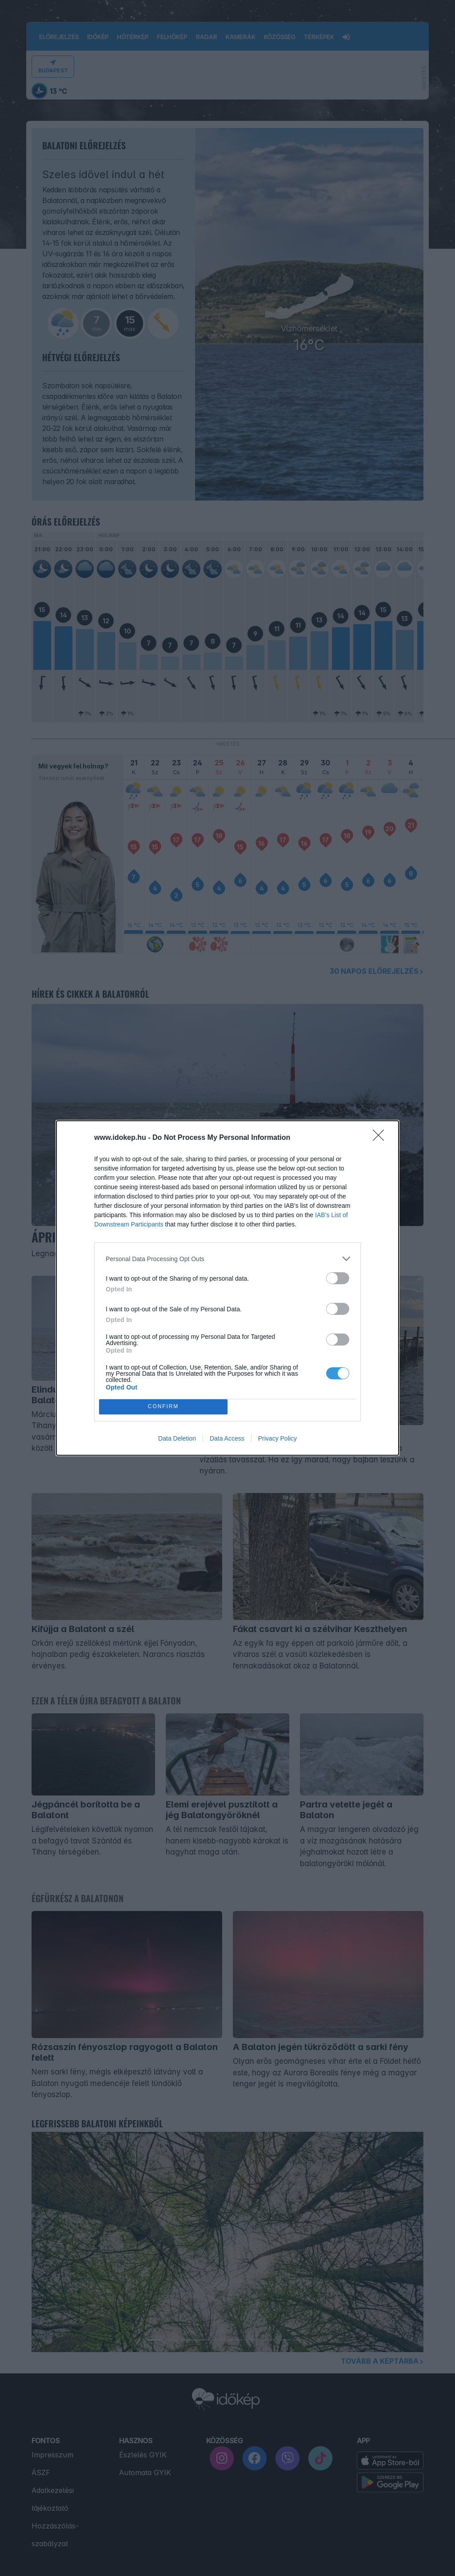  Describe the element at coordinates (277, 1438) in the screenshot. I see `Privacy Policy` at that location.